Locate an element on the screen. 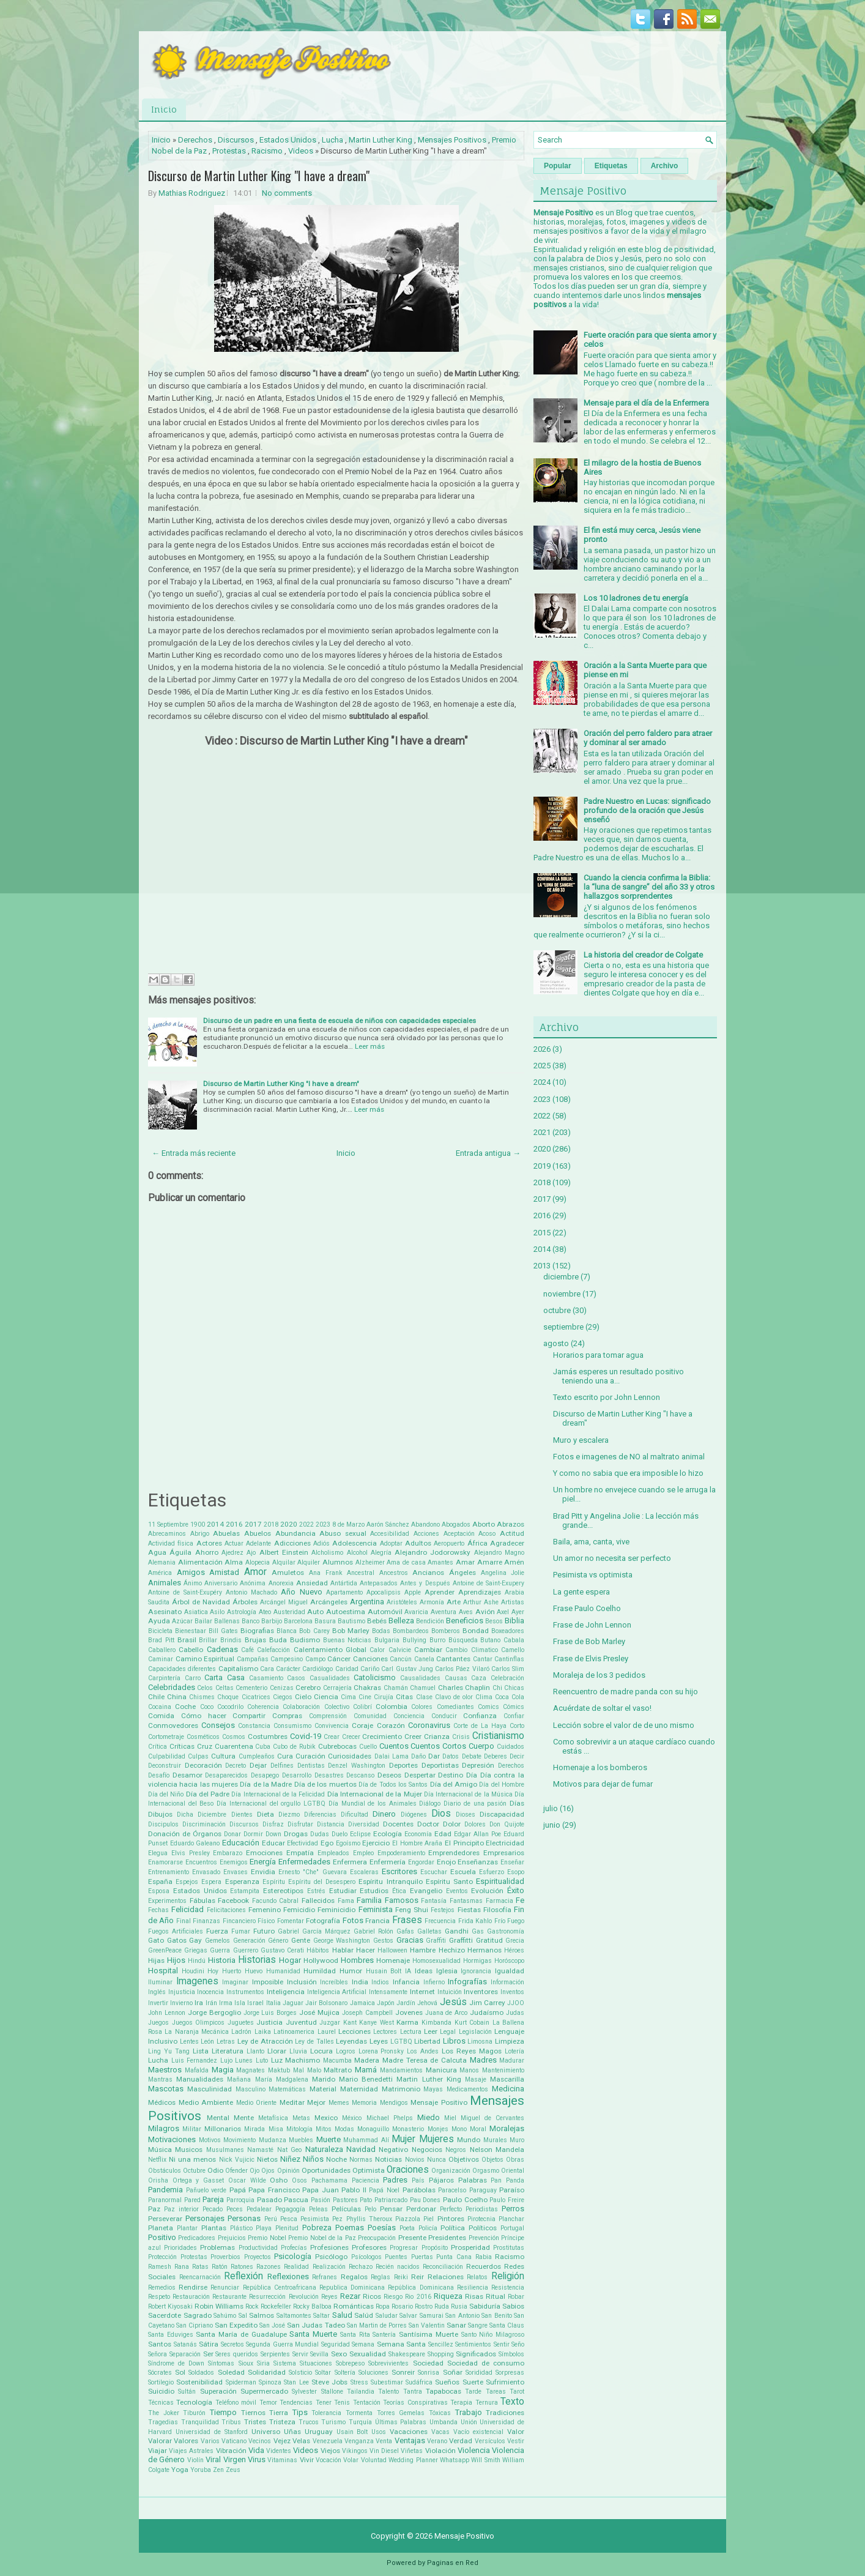  Reflexiones is located at coordinates (288, 2276).